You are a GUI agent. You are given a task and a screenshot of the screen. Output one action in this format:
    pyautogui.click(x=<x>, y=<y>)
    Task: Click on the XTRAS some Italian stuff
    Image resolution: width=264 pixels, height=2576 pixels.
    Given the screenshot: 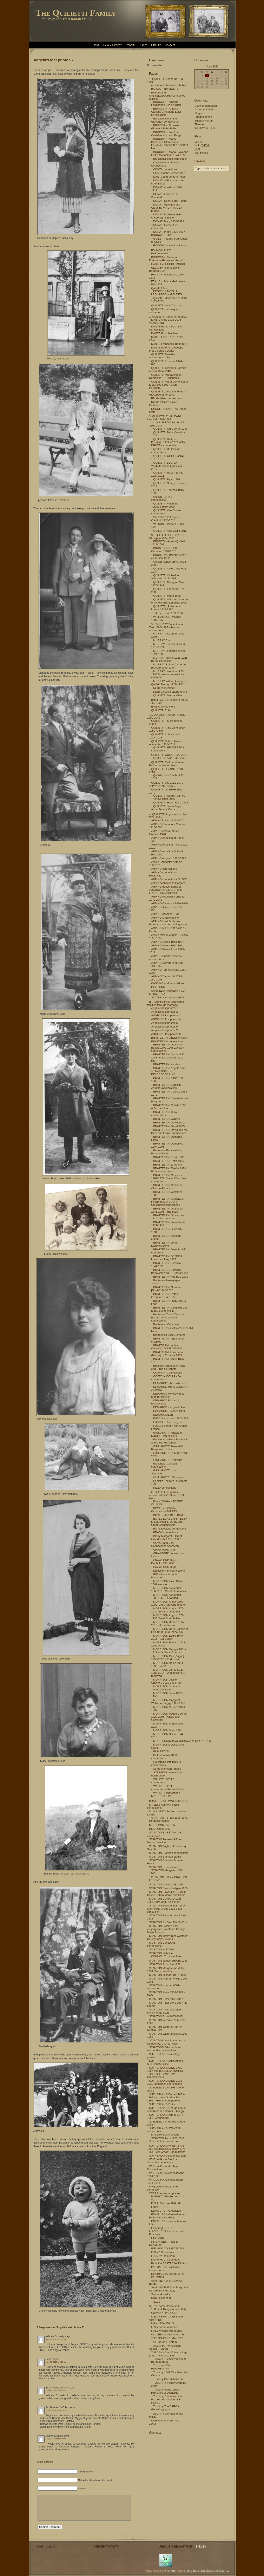 What is the action you would take?
    pyautogui.click(x=164, y=2306)
    